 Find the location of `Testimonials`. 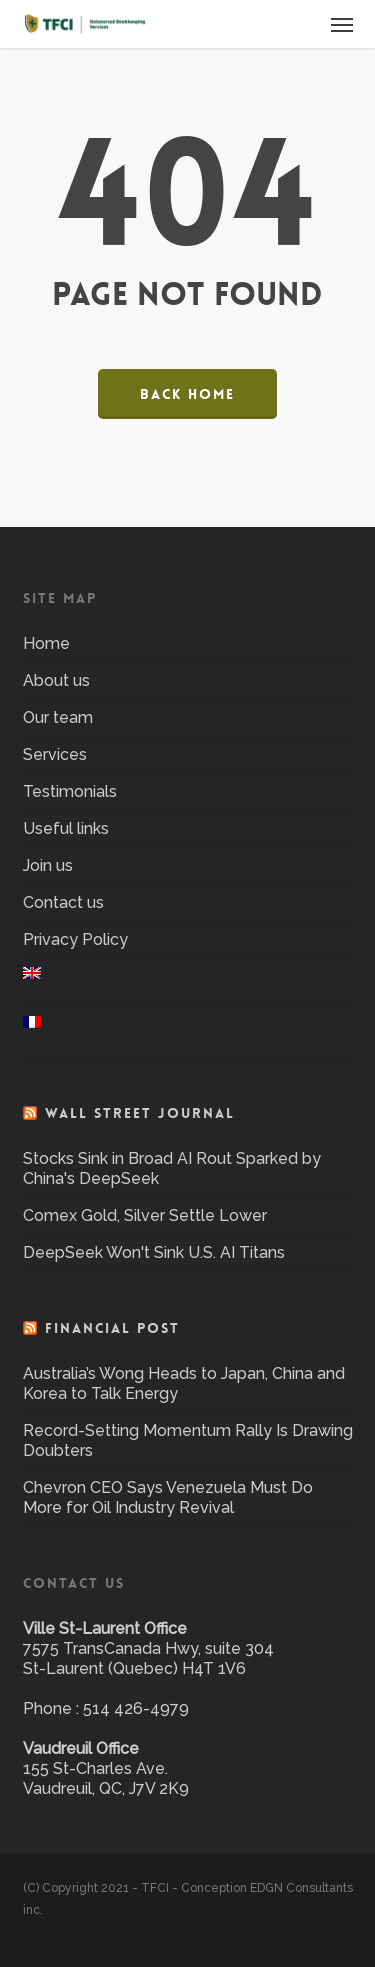

Testimonials is located at coordinates (70, 791).